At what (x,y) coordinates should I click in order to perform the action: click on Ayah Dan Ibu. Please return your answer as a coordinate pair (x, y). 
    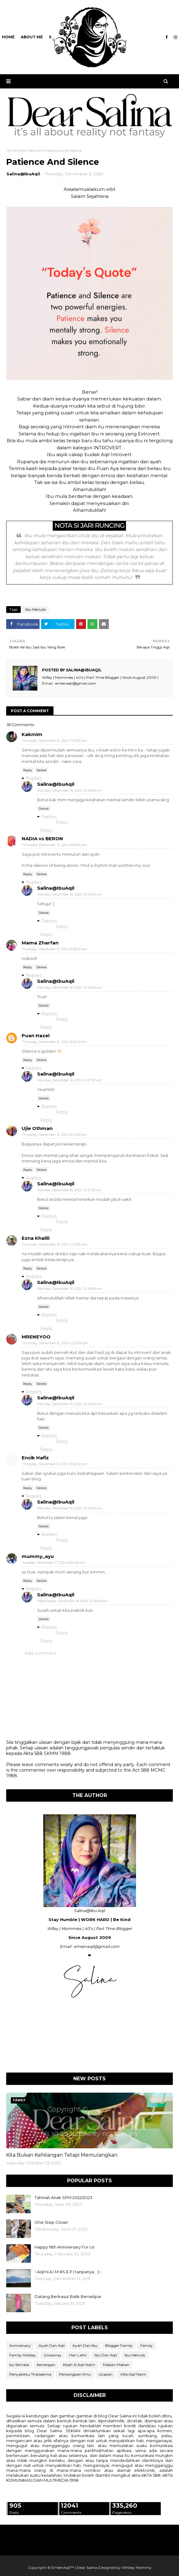
    Looking at the image, I should click on (84, 2345).